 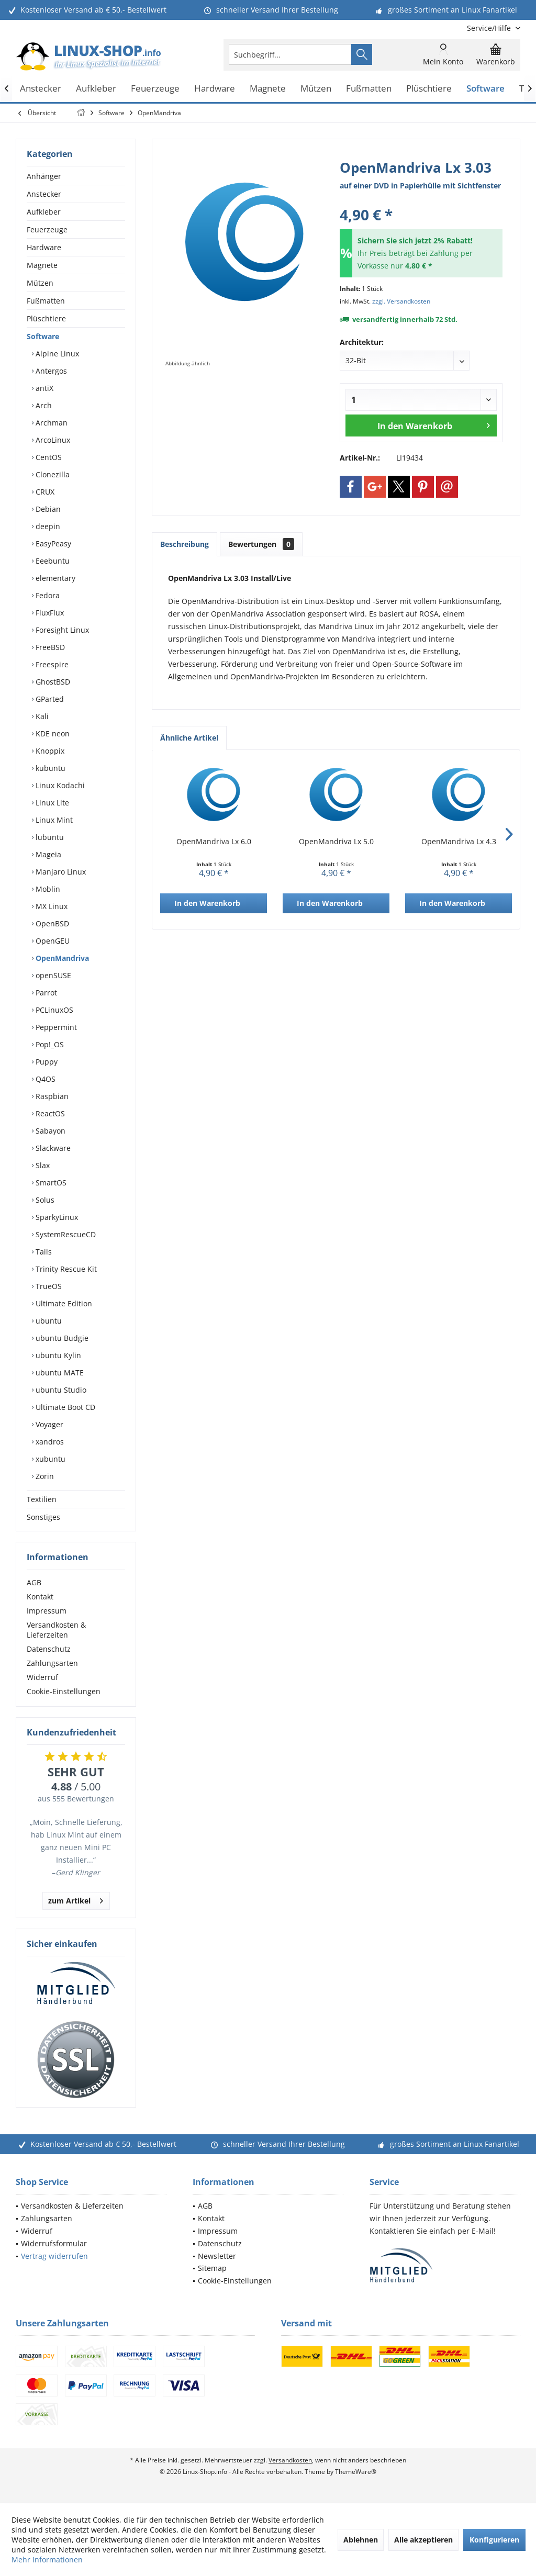 What do you see at coordinates (316, 88) in the screenshot?
I see `[Mützen]` at bounding box center [316, 88].